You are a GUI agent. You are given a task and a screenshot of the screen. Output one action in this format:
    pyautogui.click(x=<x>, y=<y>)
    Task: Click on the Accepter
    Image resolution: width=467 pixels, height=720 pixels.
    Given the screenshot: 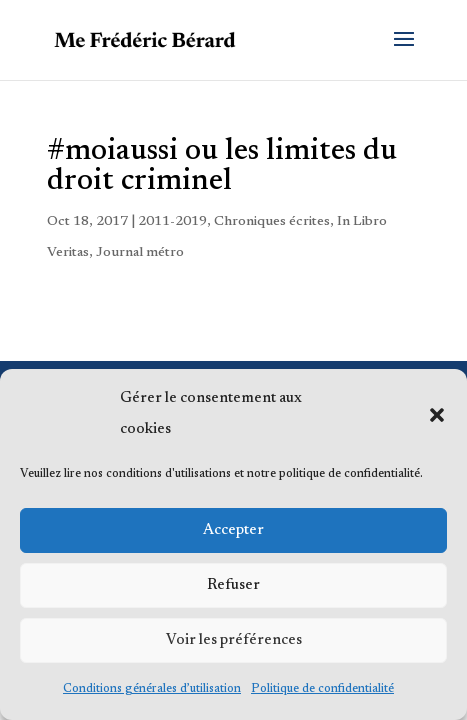 What is the action you would take?
    pyautogui.click(x=233, y=530)
    